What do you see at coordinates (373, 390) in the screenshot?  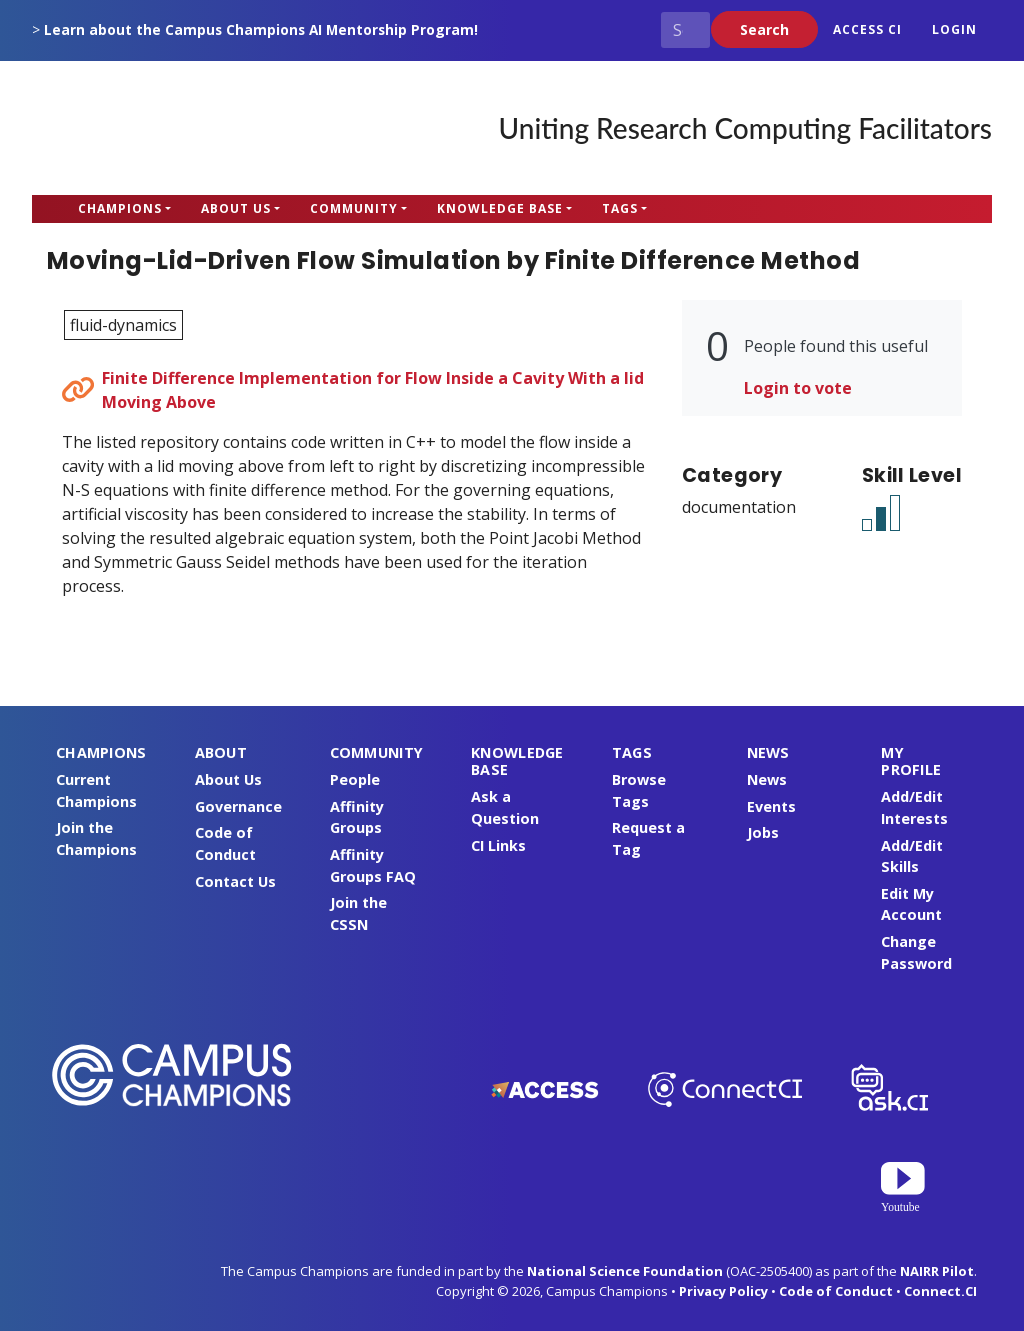 I see `Finite Difference Implementation for Flow Inside a Cavity With a lid Moving Above` at bounding box center [373, 390].